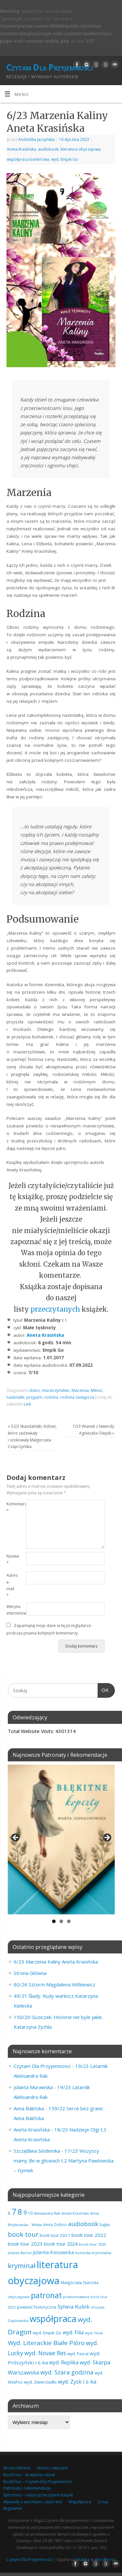 The width and height of the screenshot is (122, 2576). I want to click on Wywiady z autorkami i autorami, so click(32, 2502).